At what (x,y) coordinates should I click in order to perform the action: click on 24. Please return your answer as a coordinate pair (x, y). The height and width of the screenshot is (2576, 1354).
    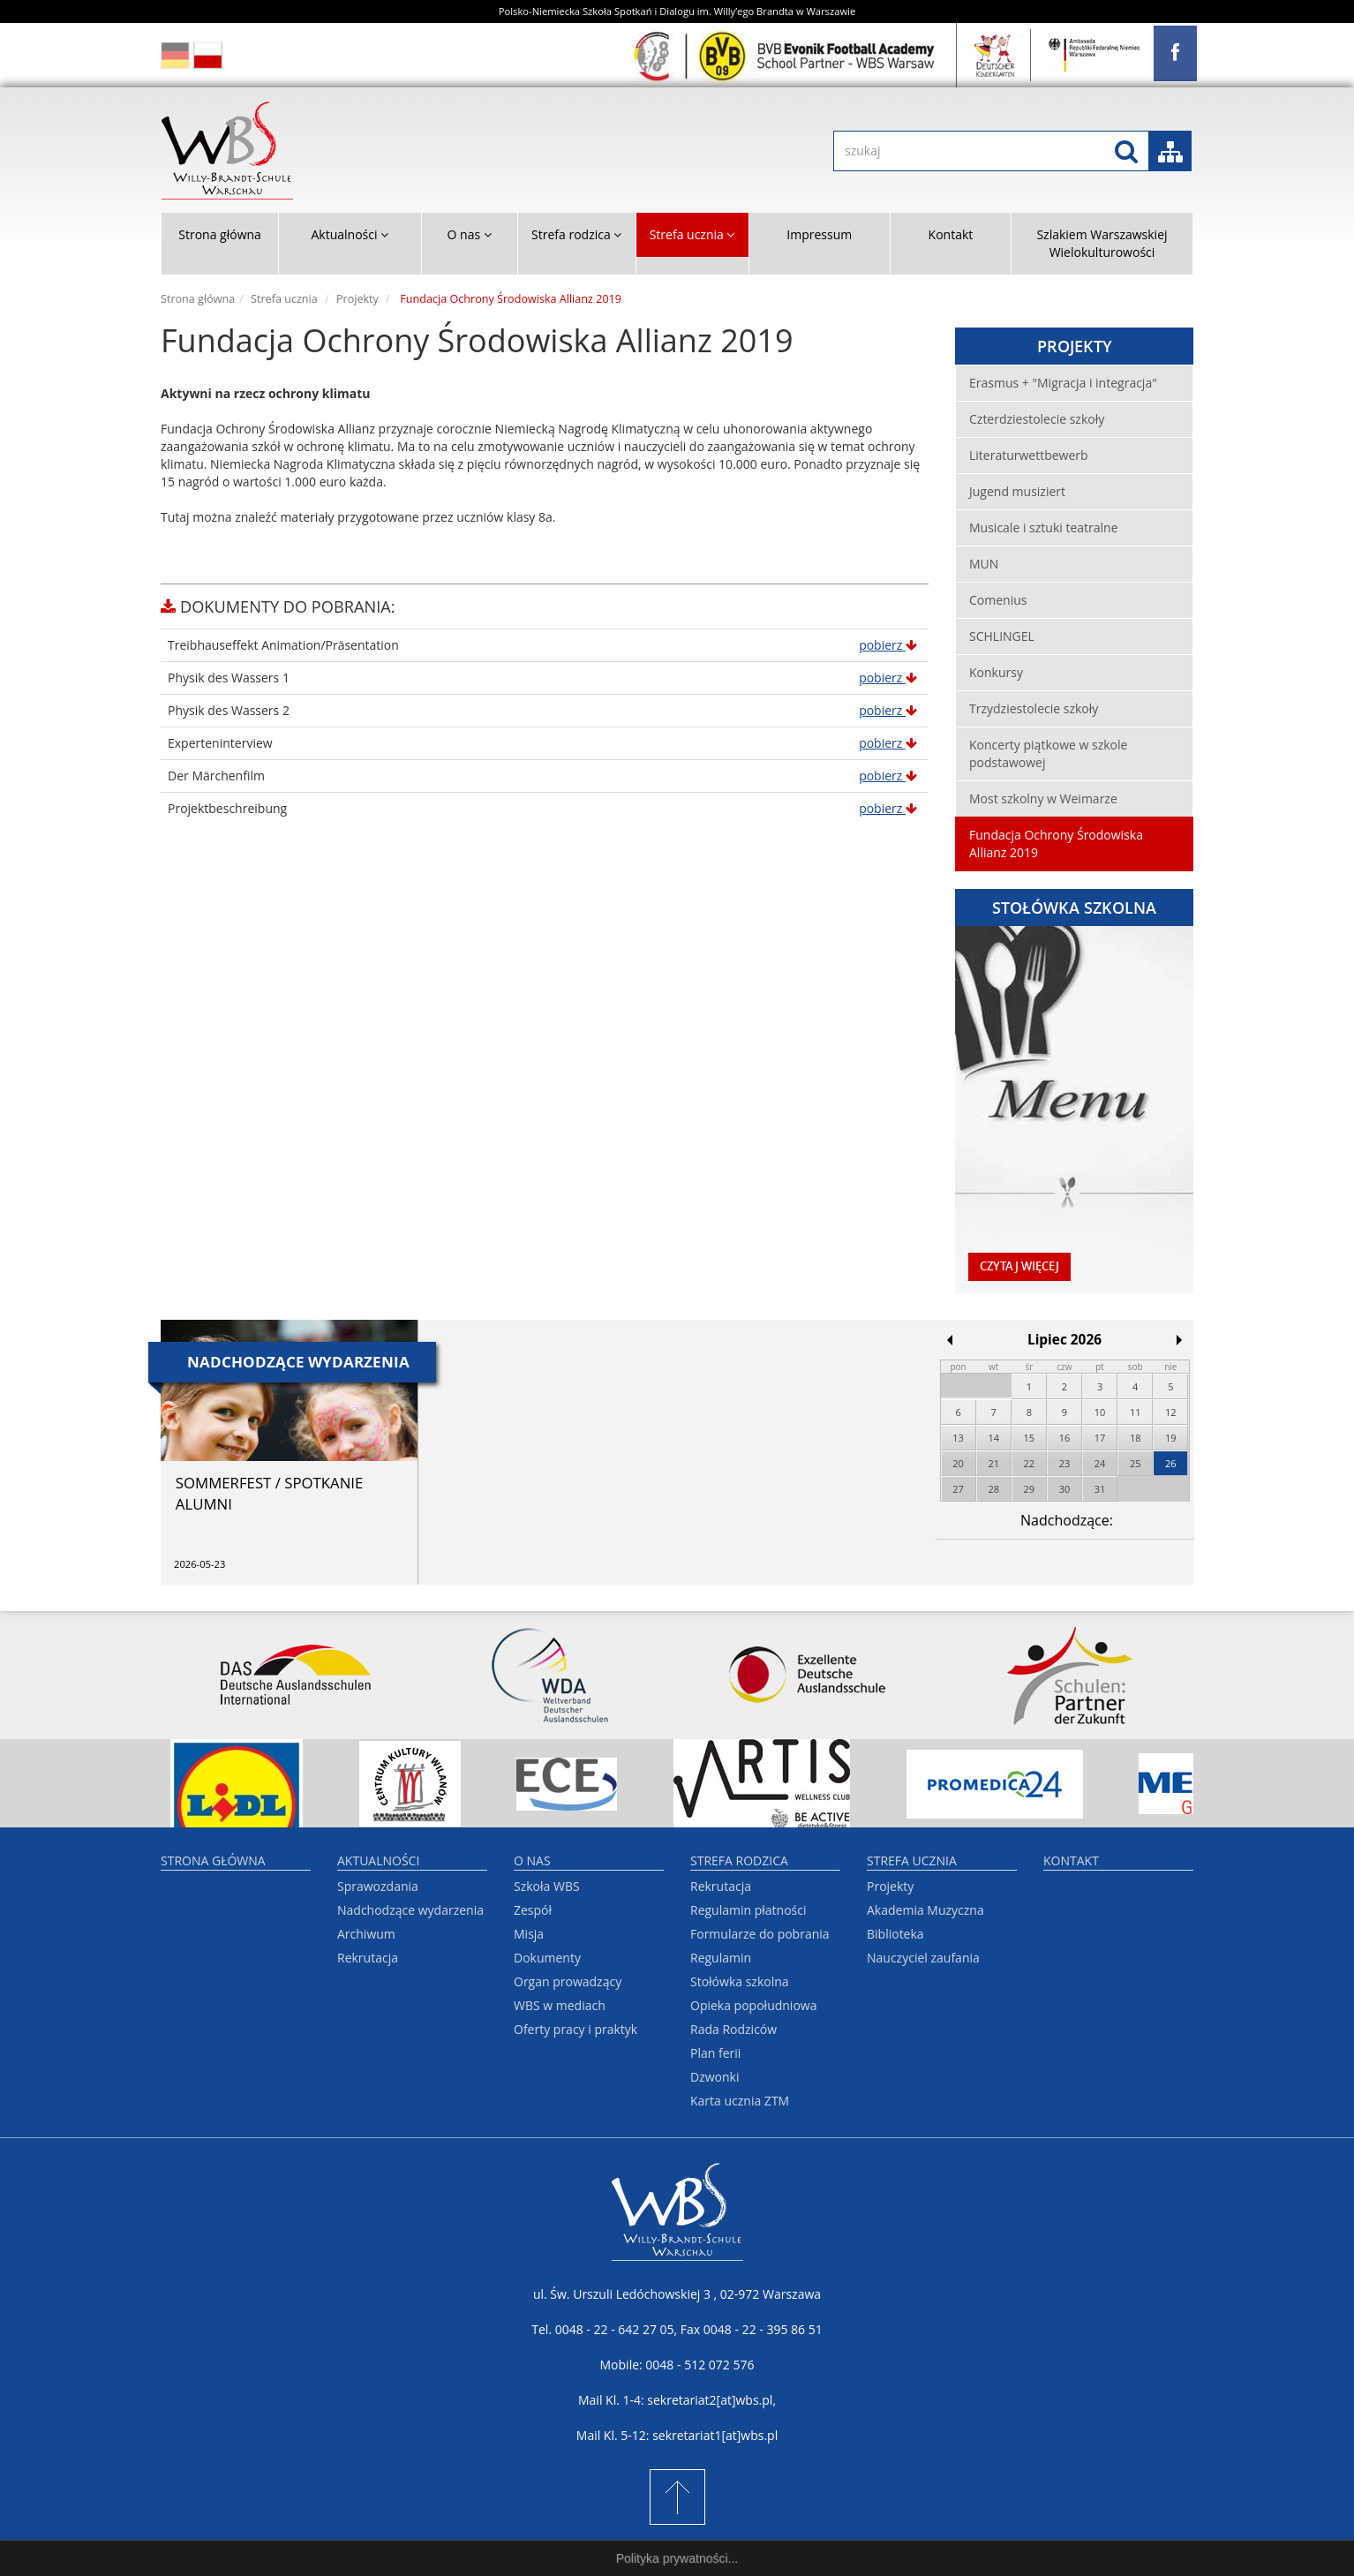
    Looking at the image, I should click on (1100, 1463).